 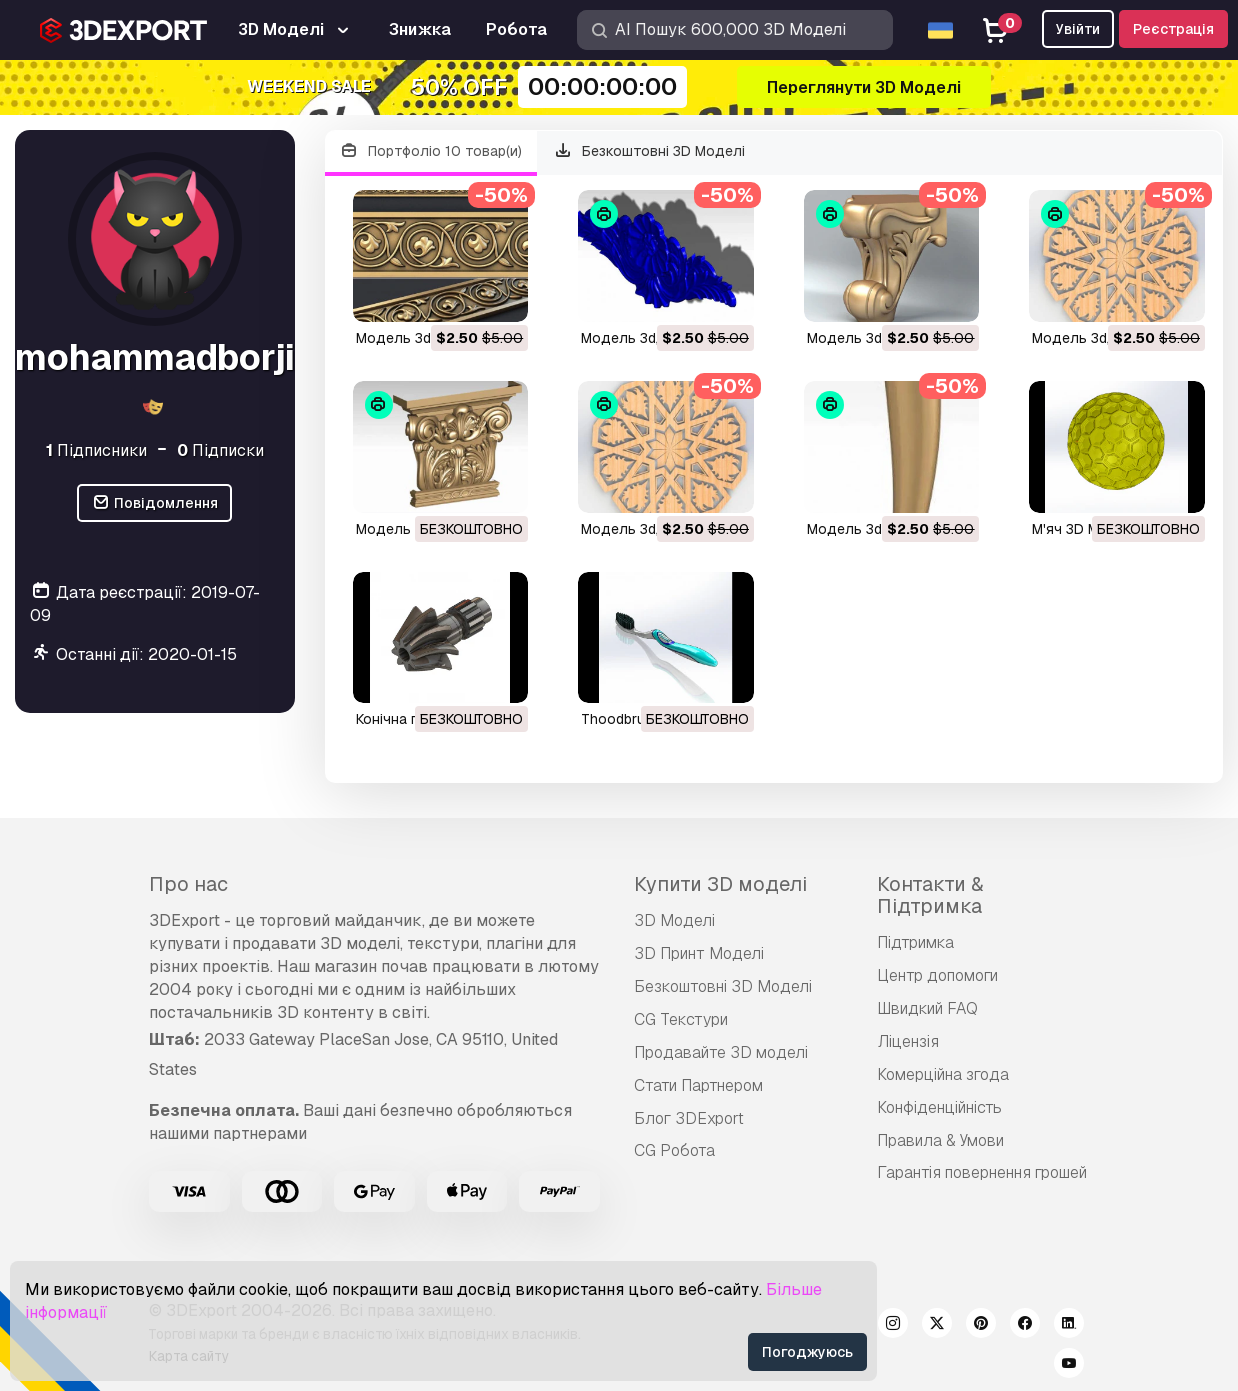 I want to click on Комерційна згода, so click(x=943, y=1074).